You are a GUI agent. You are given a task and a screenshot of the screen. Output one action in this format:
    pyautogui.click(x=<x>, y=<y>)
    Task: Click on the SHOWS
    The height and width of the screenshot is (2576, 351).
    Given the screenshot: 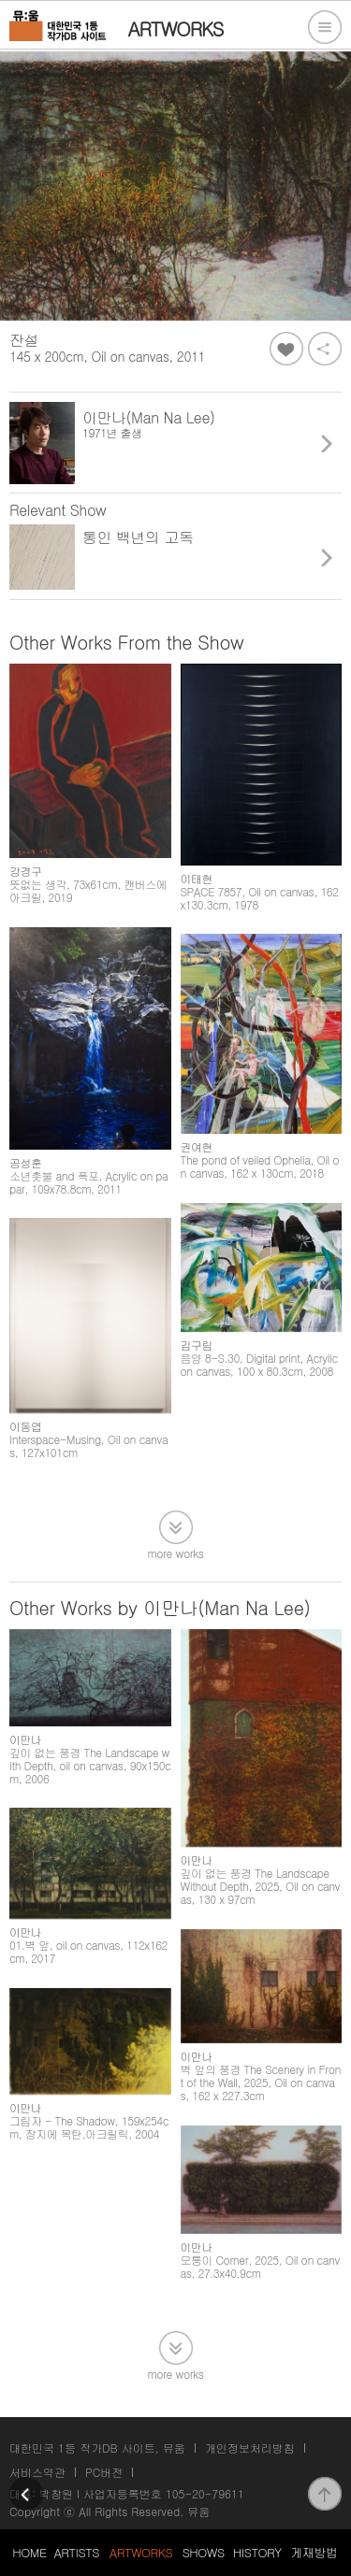 What is the action you would take?
    pyautogui.click(x=204, y=2552)
    